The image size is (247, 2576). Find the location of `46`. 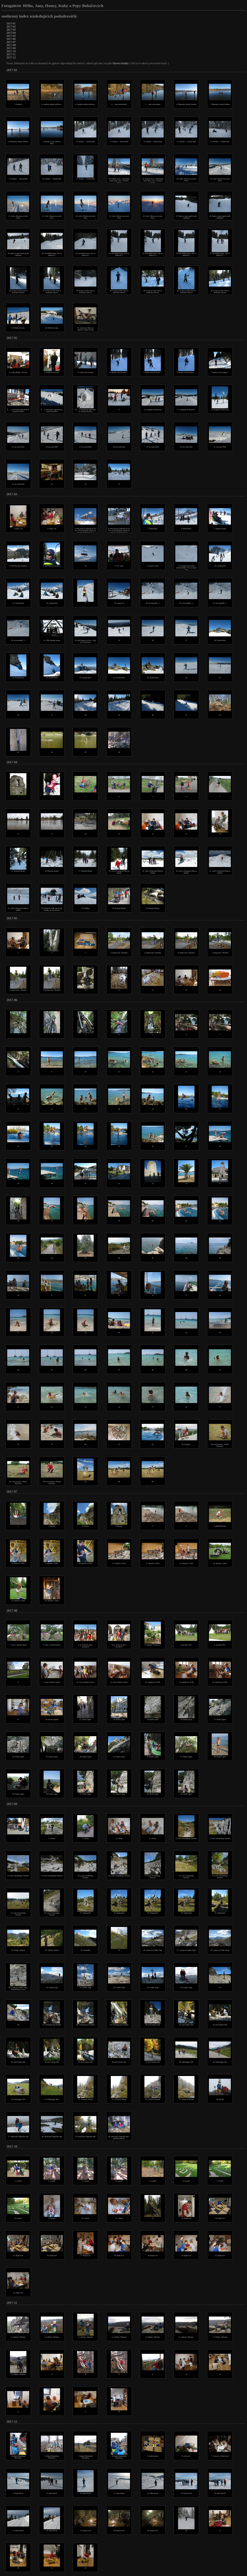

46 is located at coordinates (119, 742).